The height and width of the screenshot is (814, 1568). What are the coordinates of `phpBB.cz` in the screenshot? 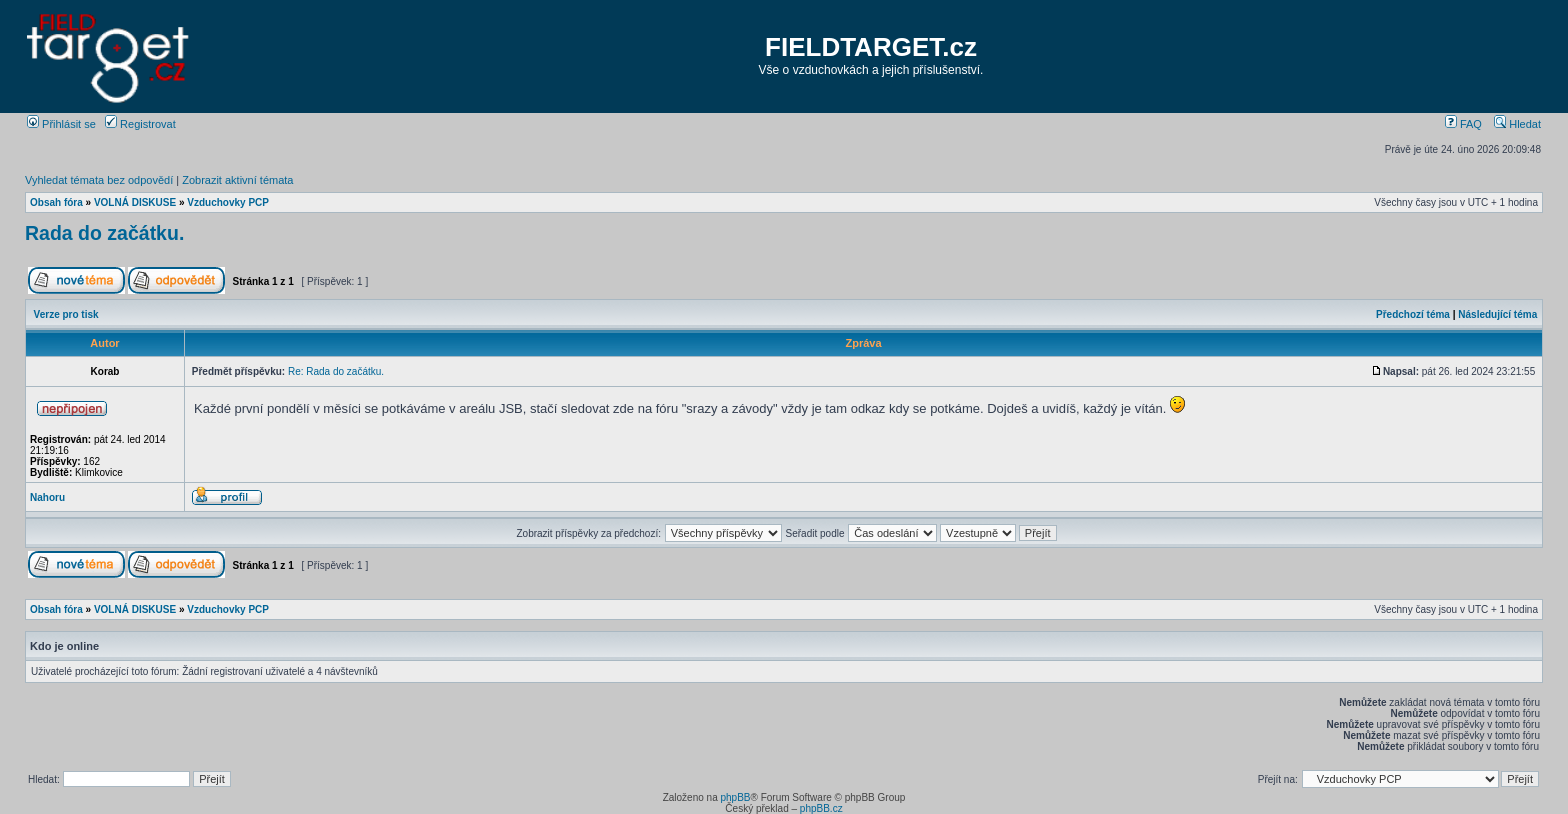 It's located at (821, 808).